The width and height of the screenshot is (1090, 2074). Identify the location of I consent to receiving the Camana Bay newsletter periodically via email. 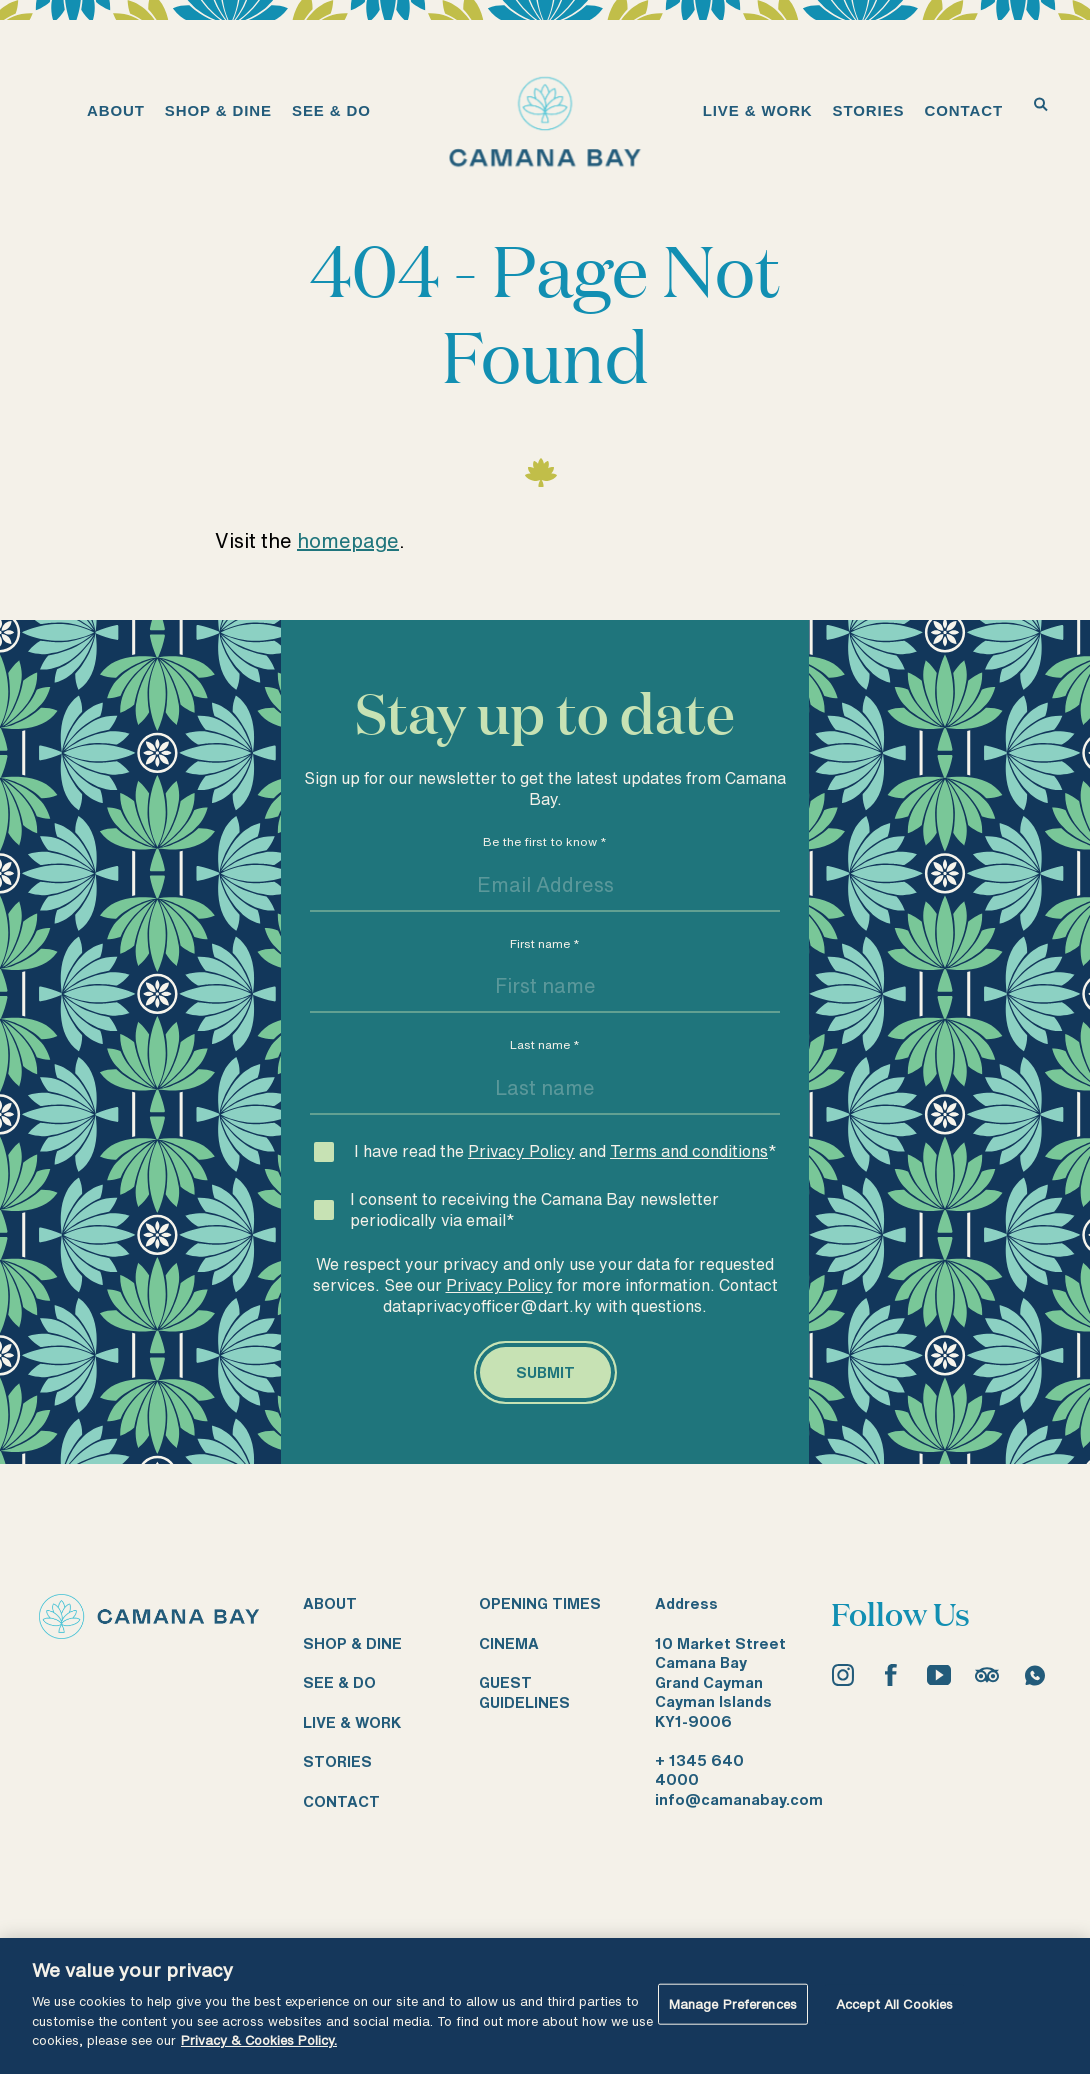
(534, 1209).